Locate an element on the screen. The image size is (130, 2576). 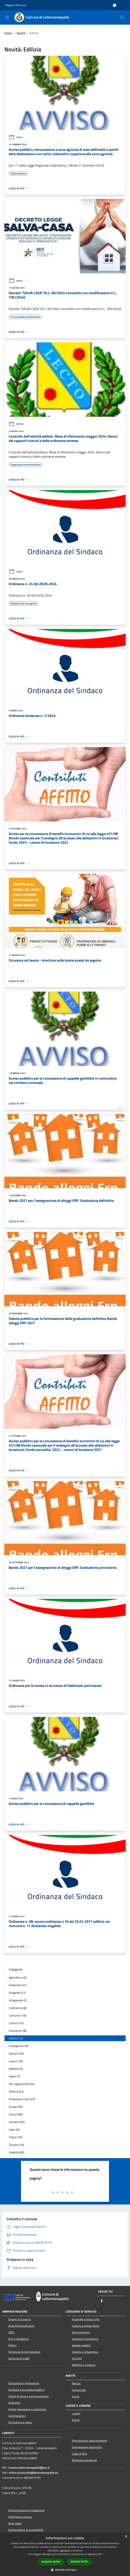
Giustizia e sicurezza pubblica is located at coordinates (26, 2390).